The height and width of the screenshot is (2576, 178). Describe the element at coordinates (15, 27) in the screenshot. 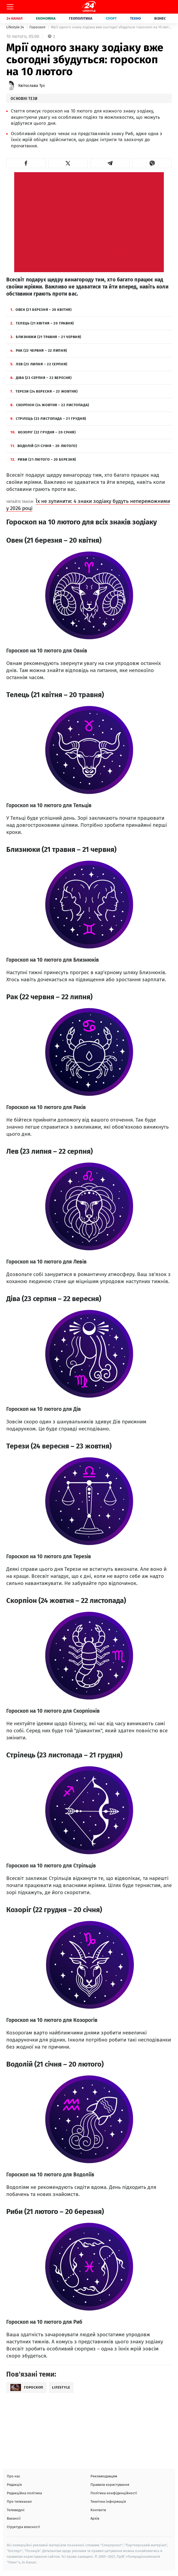

I see `Lifestyle 24` at that location.